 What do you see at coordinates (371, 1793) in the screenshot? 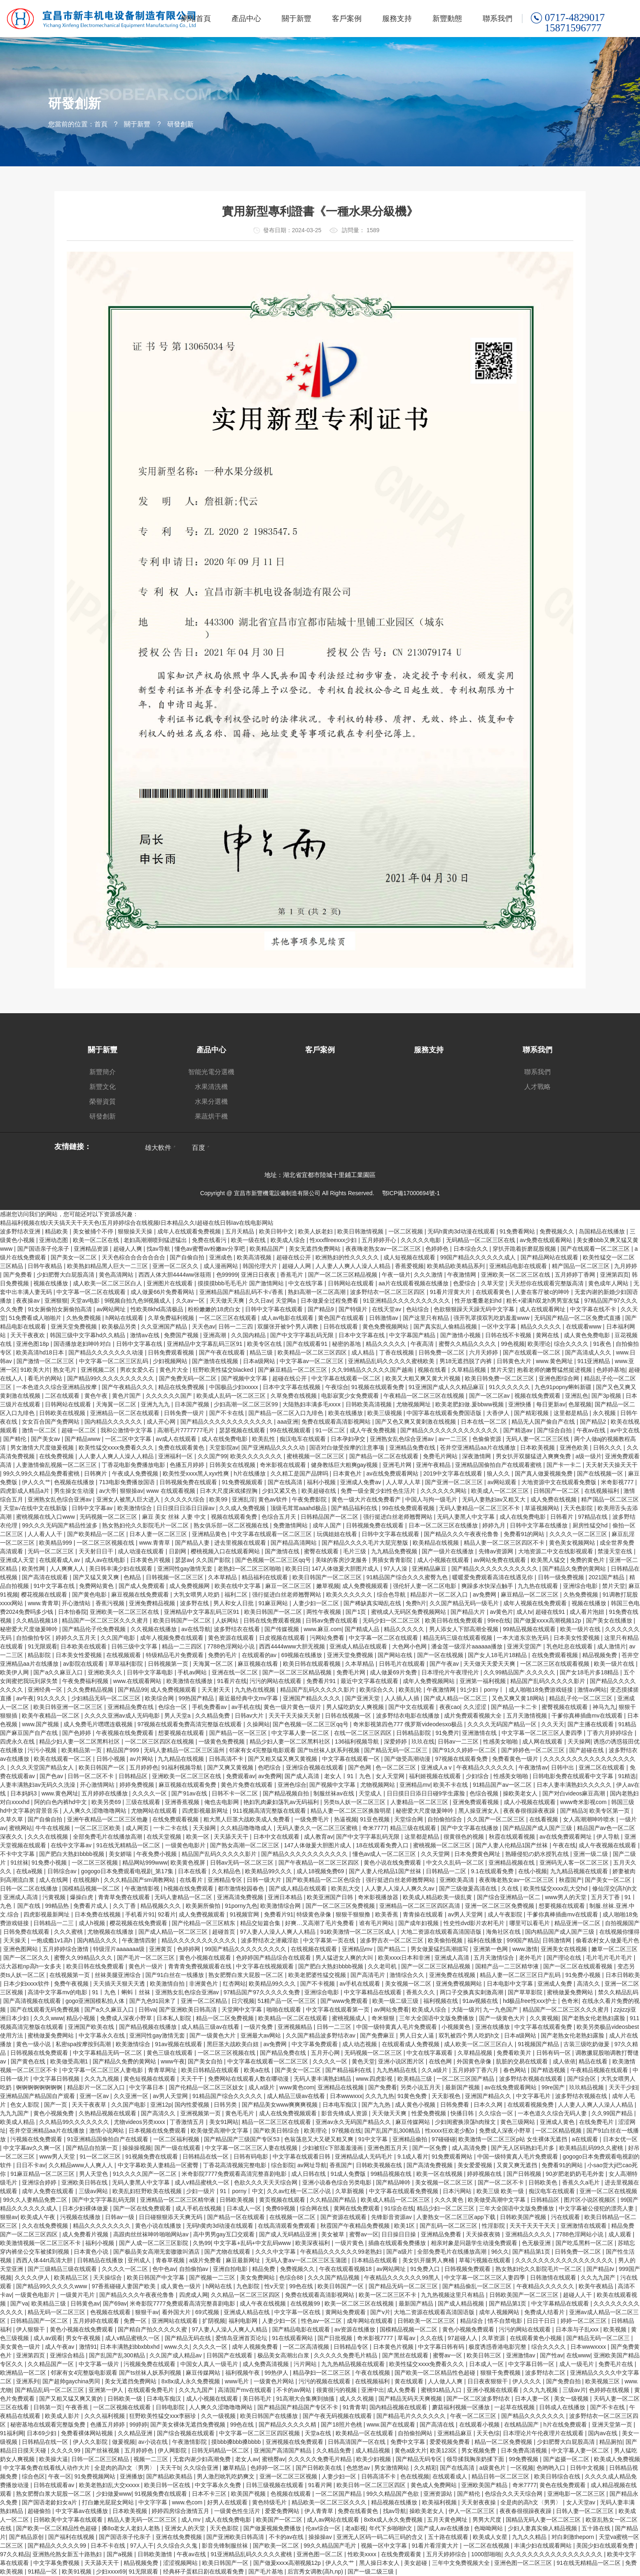
I see `天堂成人` at bounding box center [371, 1793].